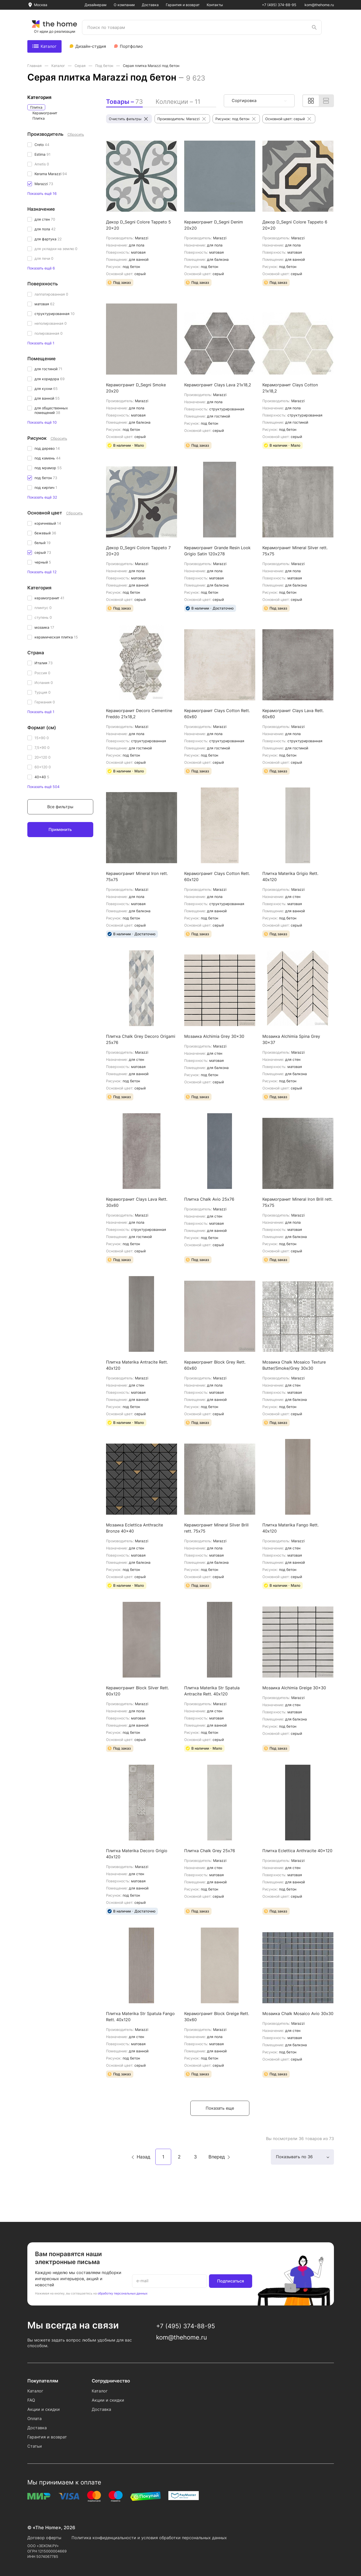  What do you see at coordinates (31, 2400) in the screenshot?
I see `FAQ` at bounding box center [31, 2400].